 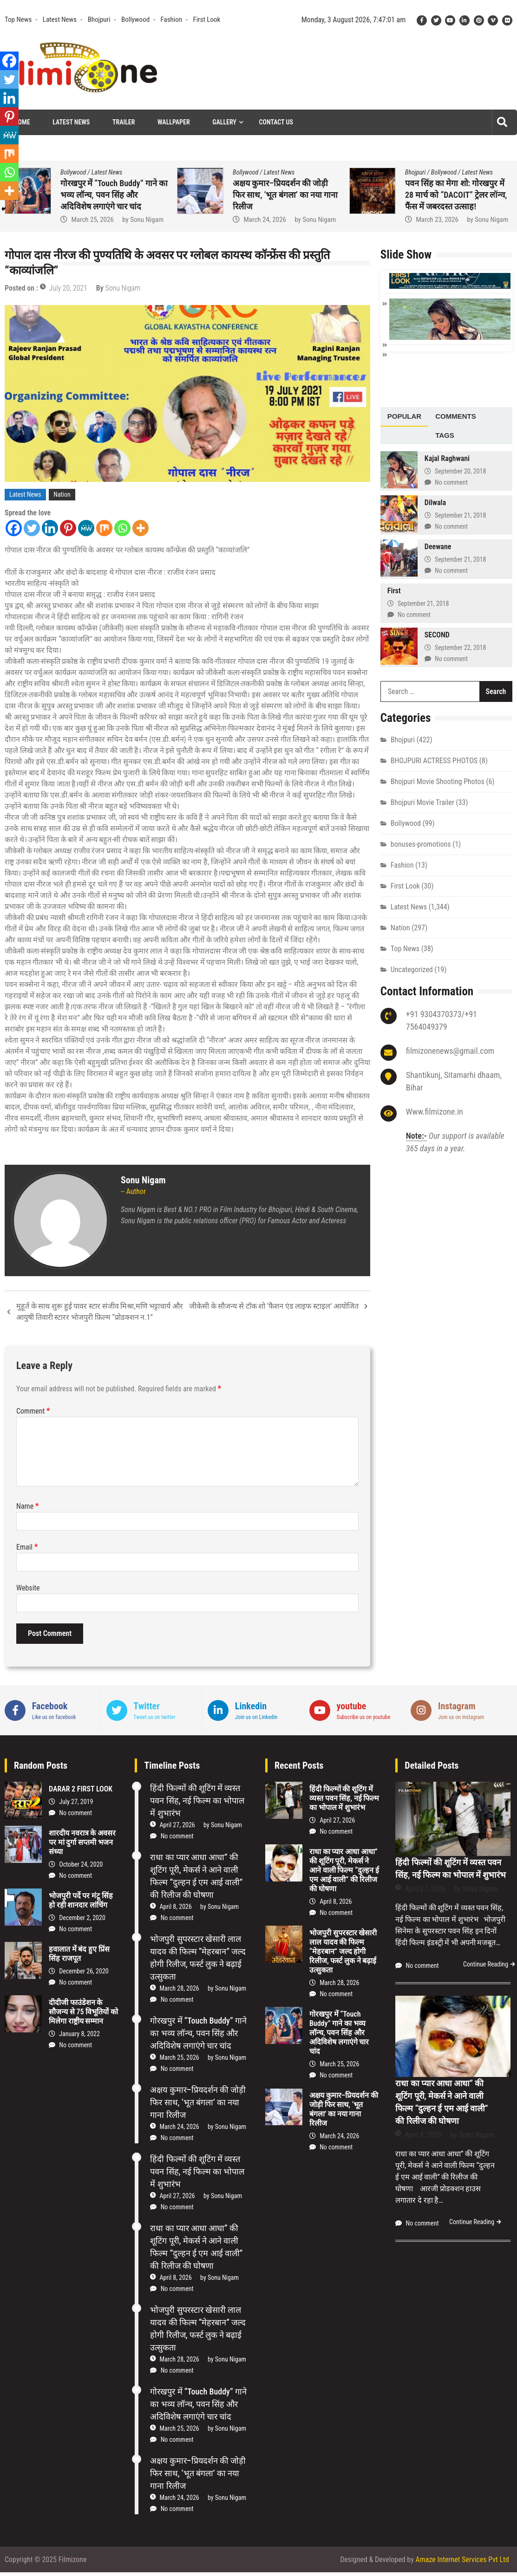 What do you see at coordinates (123, 122) in the screenshot?
I see `Trailer` at bounding box center [123, 122].